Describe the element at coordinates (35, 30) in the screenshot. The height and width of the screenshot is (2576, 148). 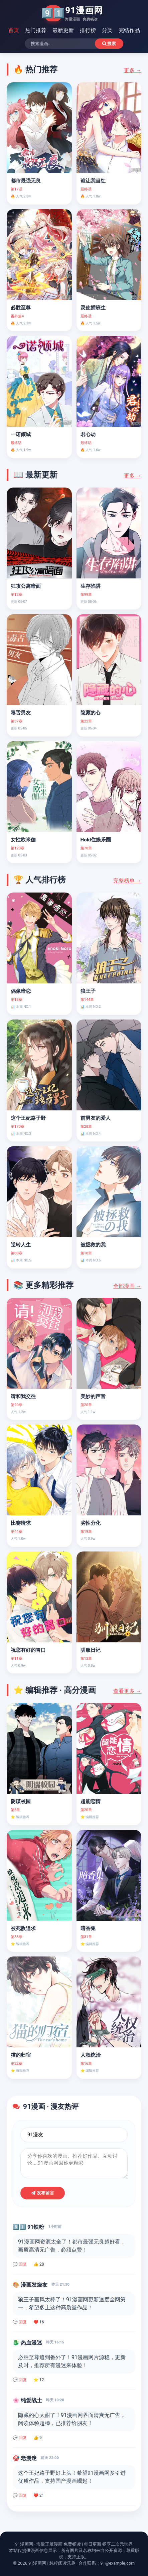
I see `热门推荐` at that location.